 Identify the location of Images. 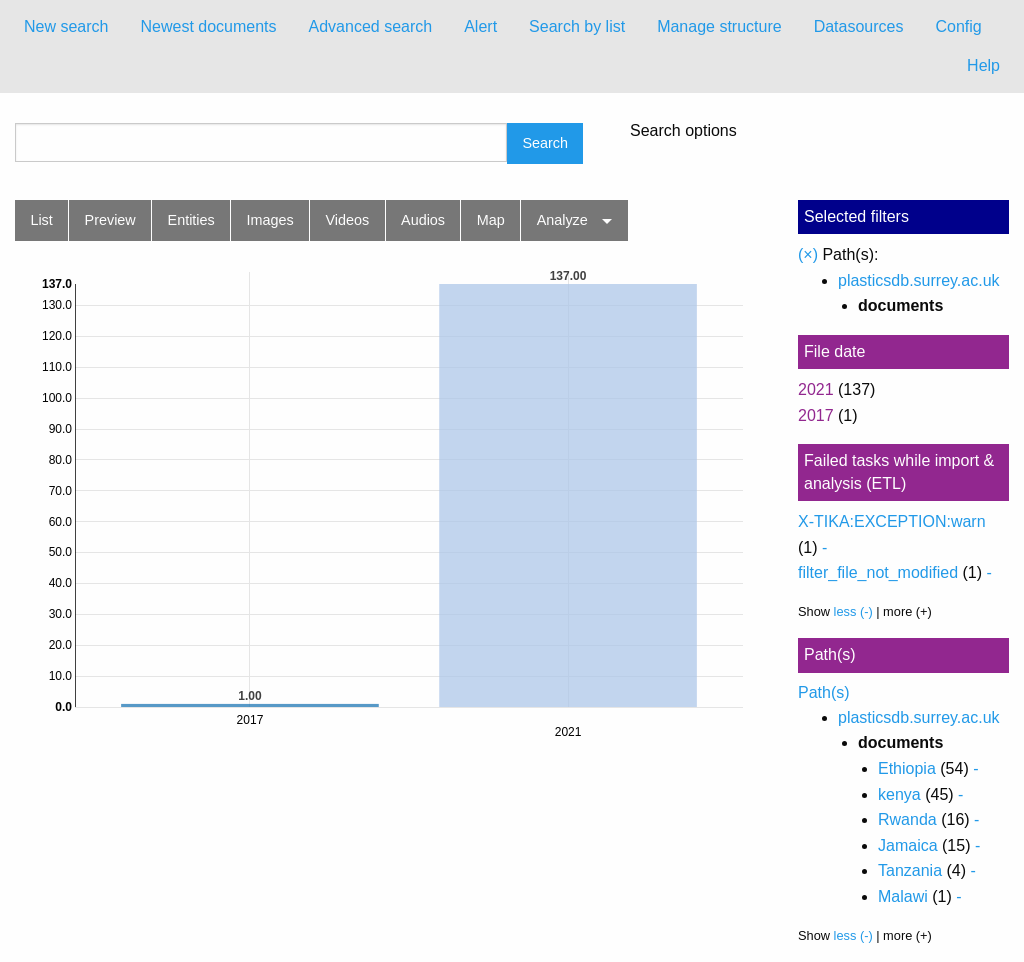
(270, 220).